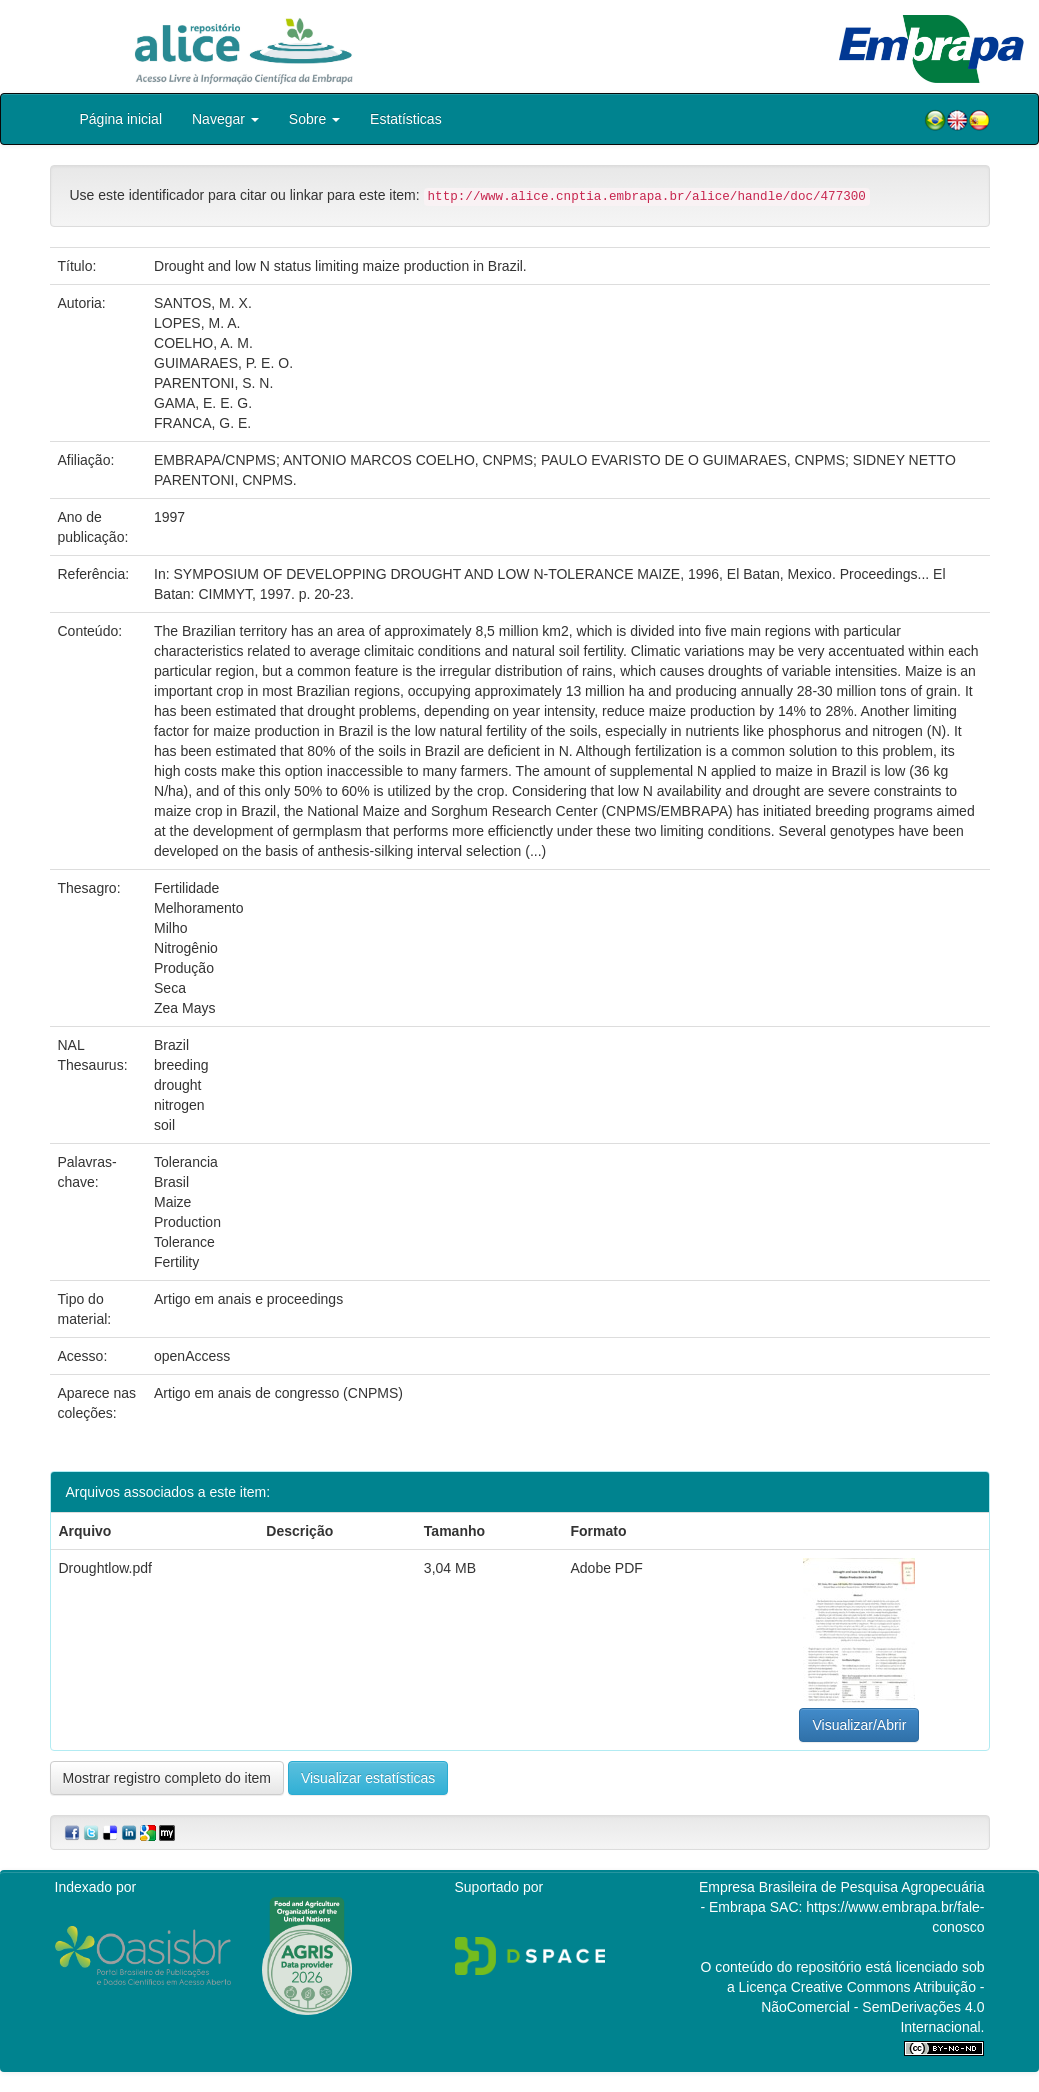 The height and width of the screenshot is (2092, 1039). What do you see at coordinates (223, 363) in the screenshot?
I see `GUIMARAES, P. E. O.` at bounding box center [223, 363].